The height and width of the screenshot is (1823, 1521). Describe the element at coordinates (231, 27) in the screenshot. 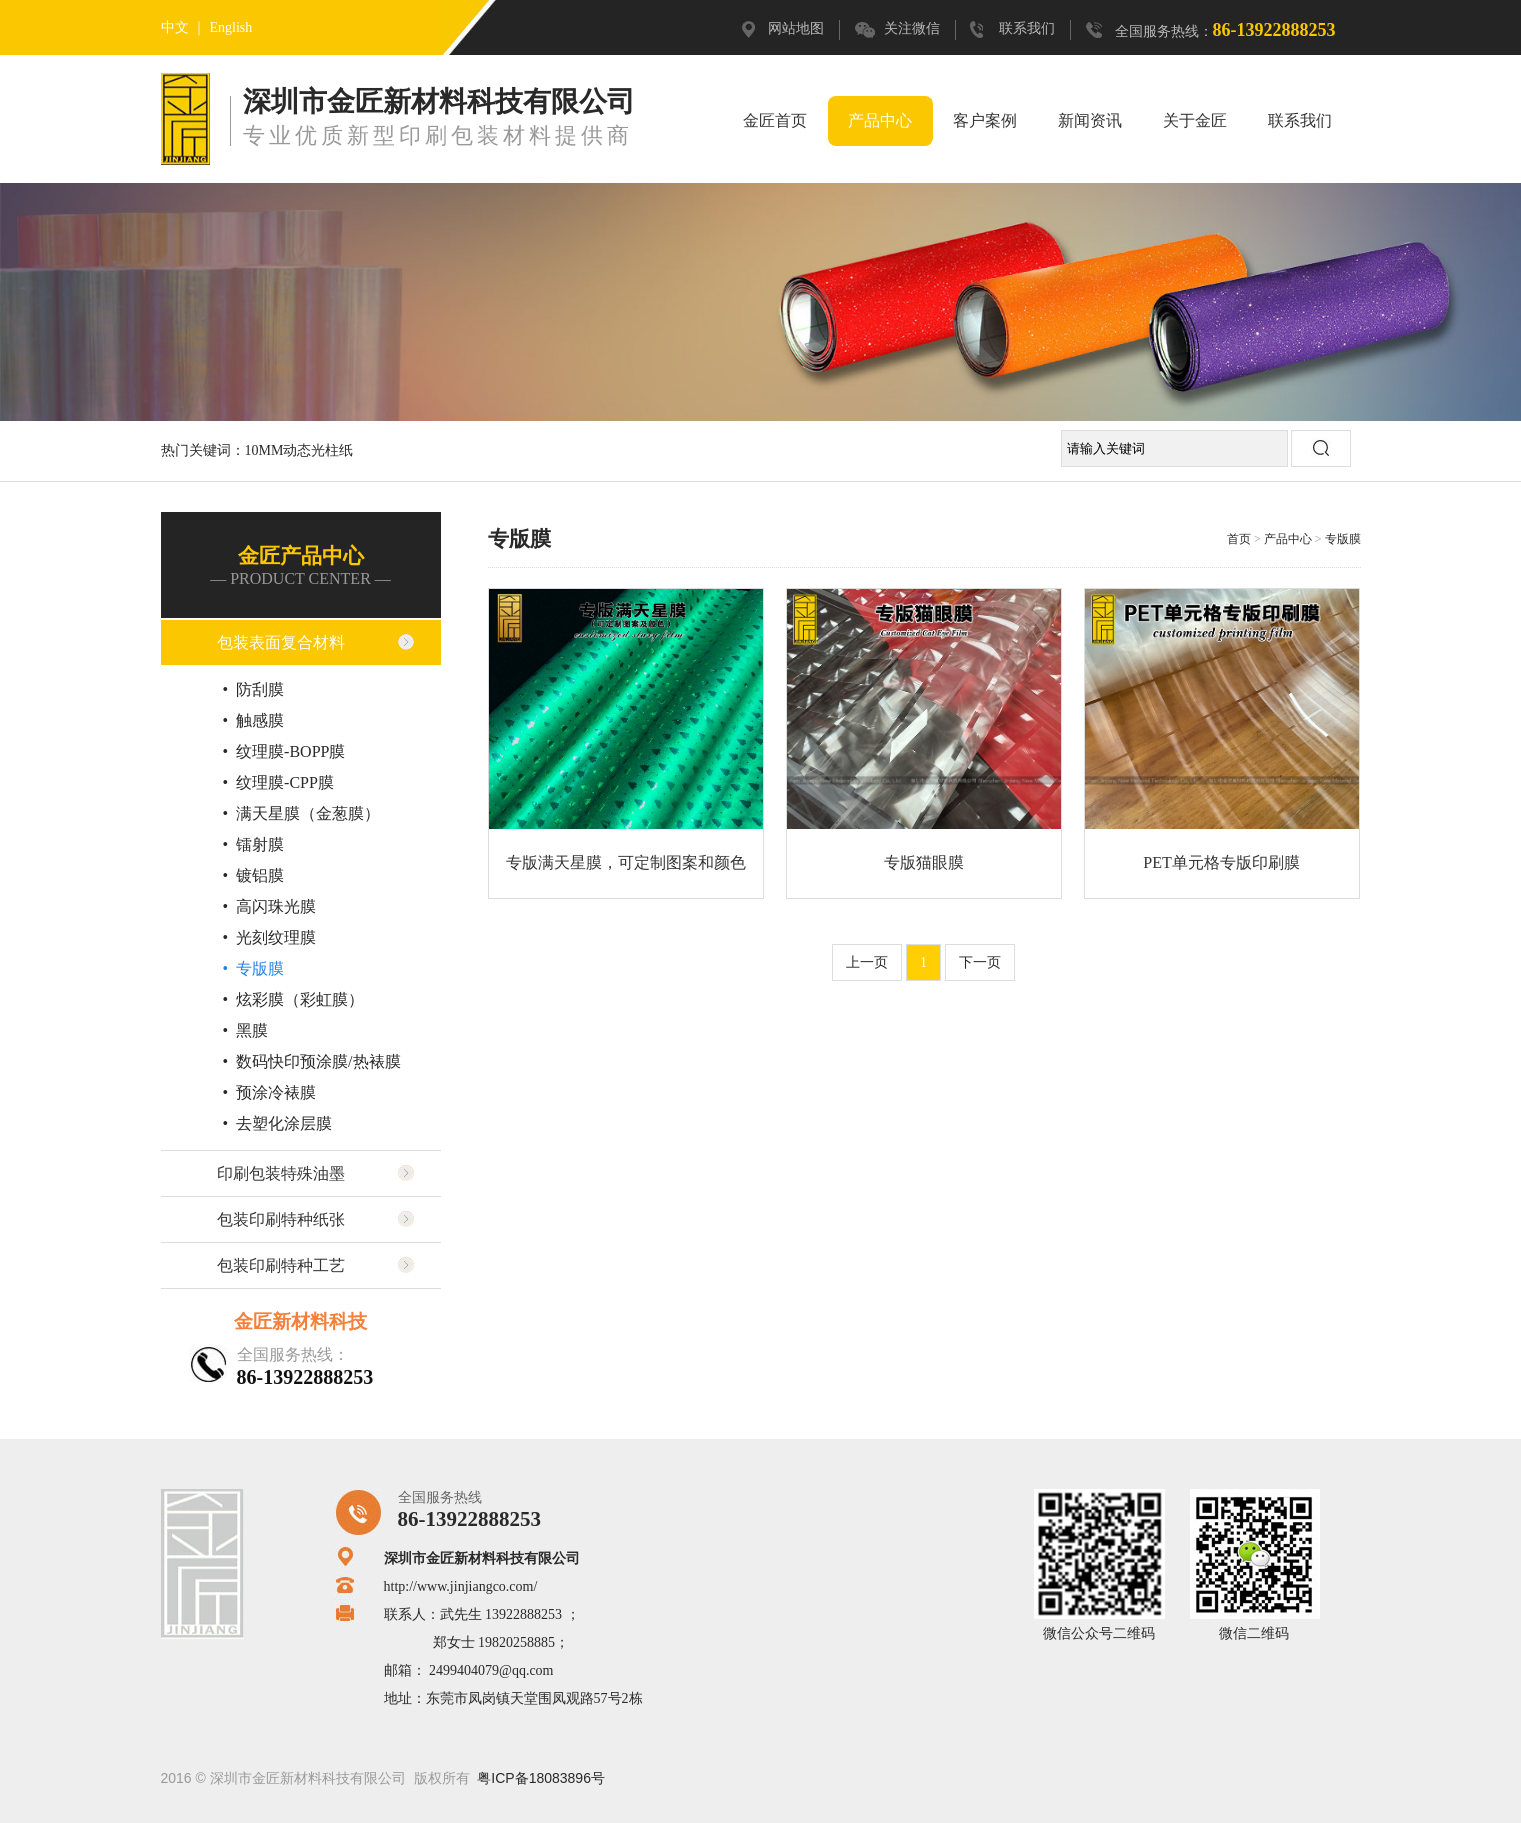

I see `English` at that location.